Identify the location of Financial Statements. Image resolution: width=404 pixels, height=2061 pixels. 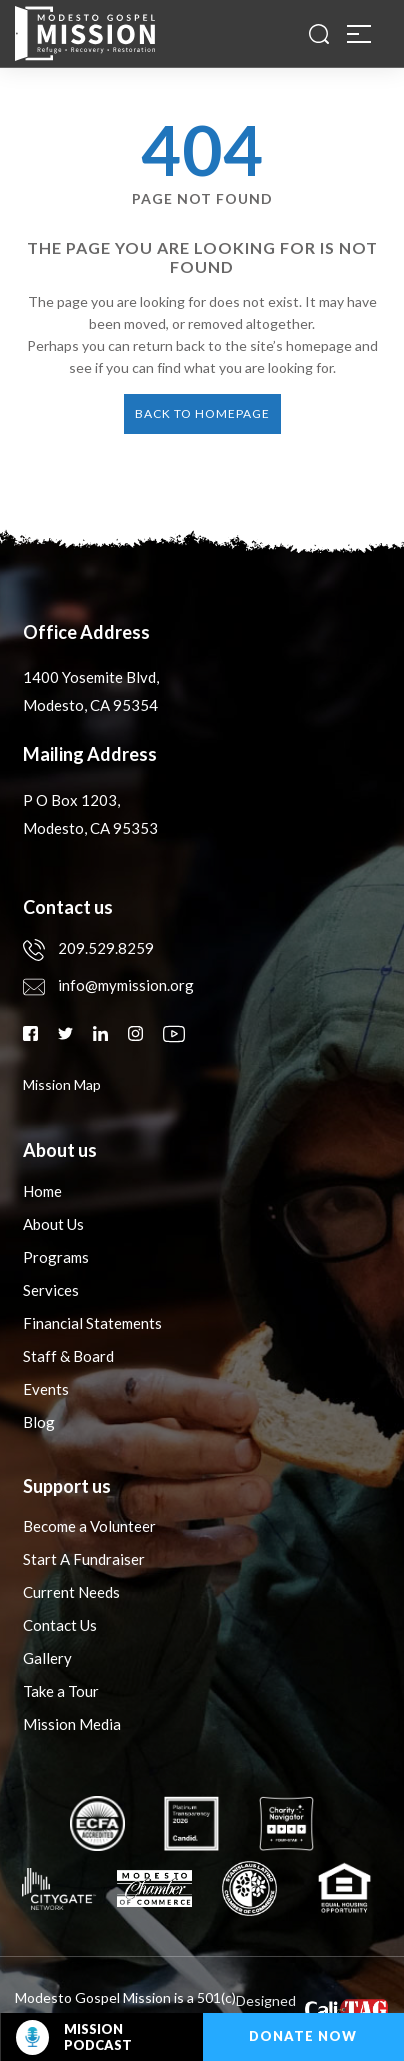
(92, 1323).